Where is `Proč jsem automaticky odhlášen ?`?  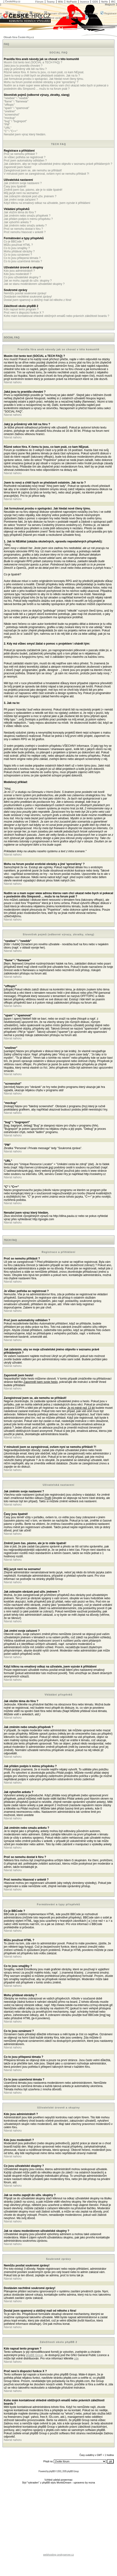 Proč jsem automaticky odhlášen ? is located at coordinates (25, 160).